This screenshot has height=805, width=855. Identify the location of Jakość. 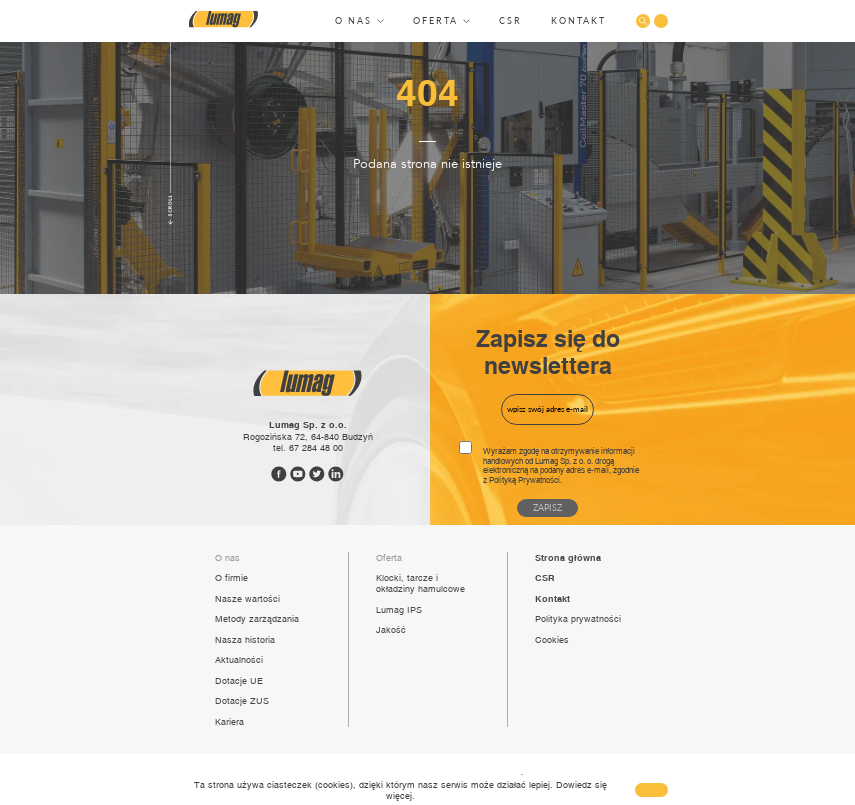
(391, 629).